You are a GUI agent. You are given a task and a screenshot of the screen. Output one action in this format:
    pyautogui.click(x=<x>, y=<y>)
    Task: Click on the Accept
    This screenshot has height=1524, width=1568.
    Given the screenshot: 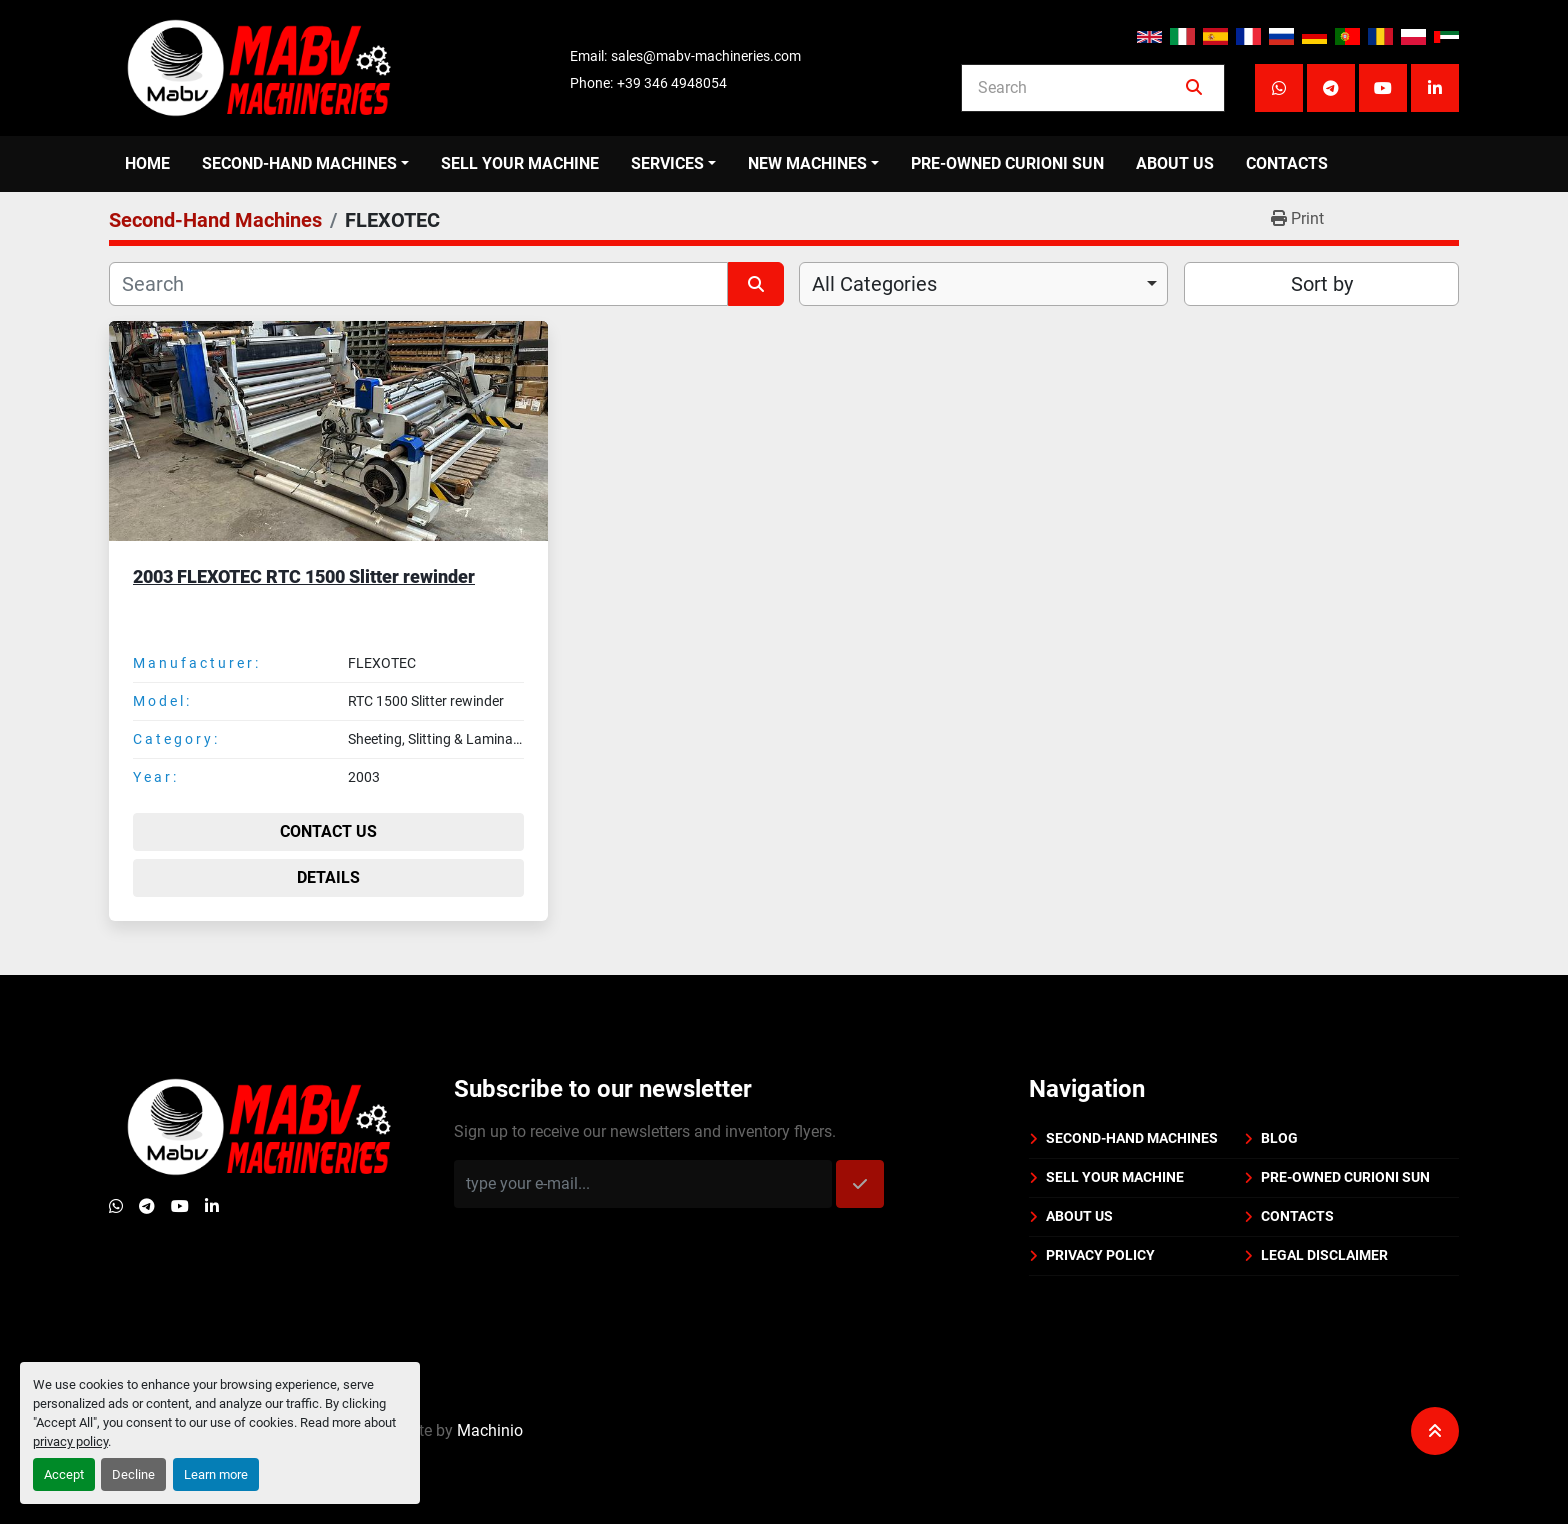 What is the action you would take?
    pyautogui.click(x=64, y=1474)
    